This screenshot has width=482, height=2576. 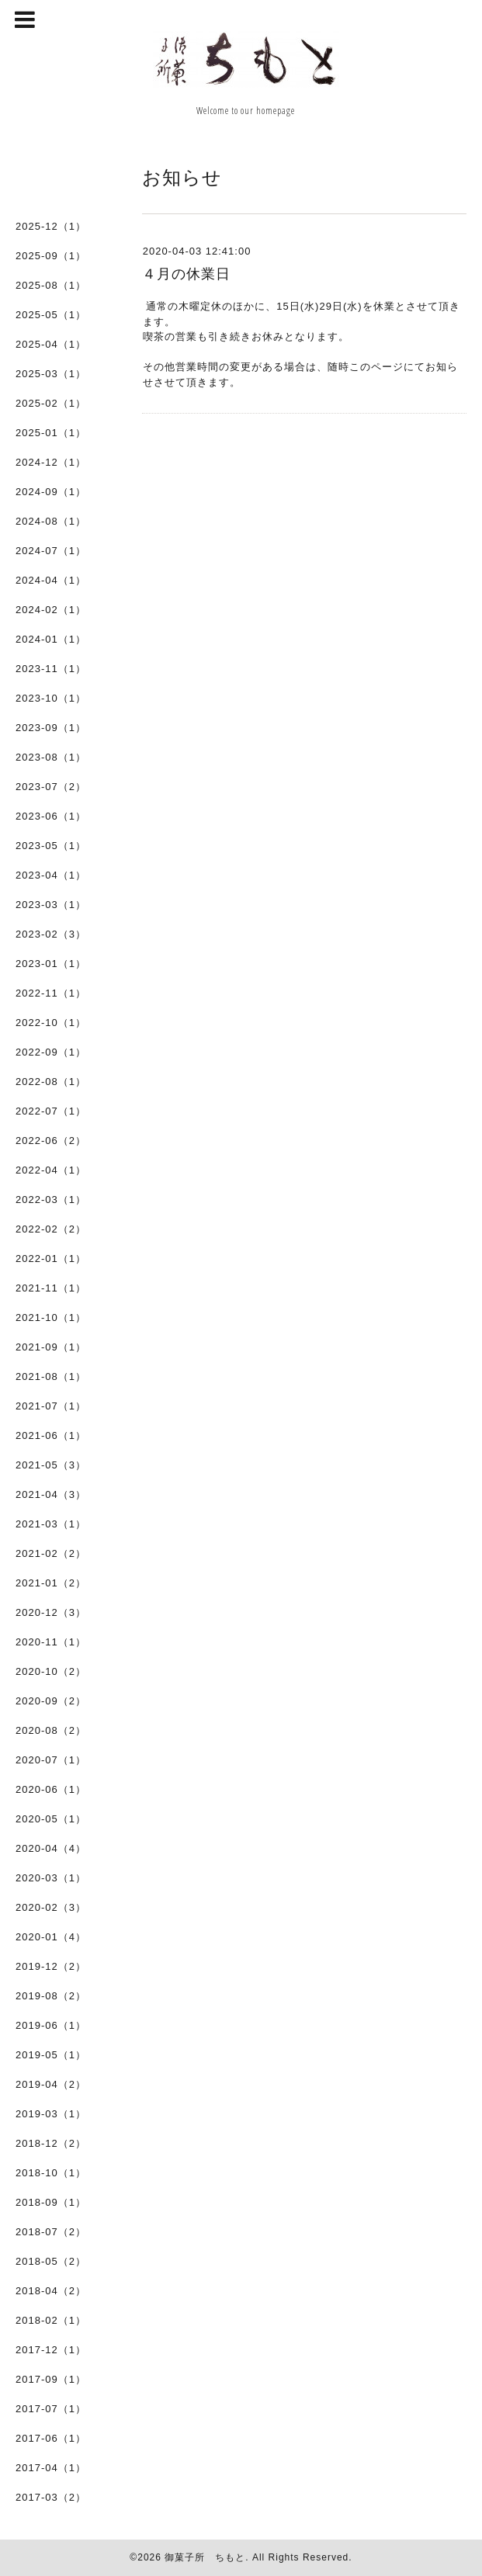 What do you see at coordinates (51, 2350) in the screenshot?
I see `2017-12（1）` at bounding box center [51, 2350].